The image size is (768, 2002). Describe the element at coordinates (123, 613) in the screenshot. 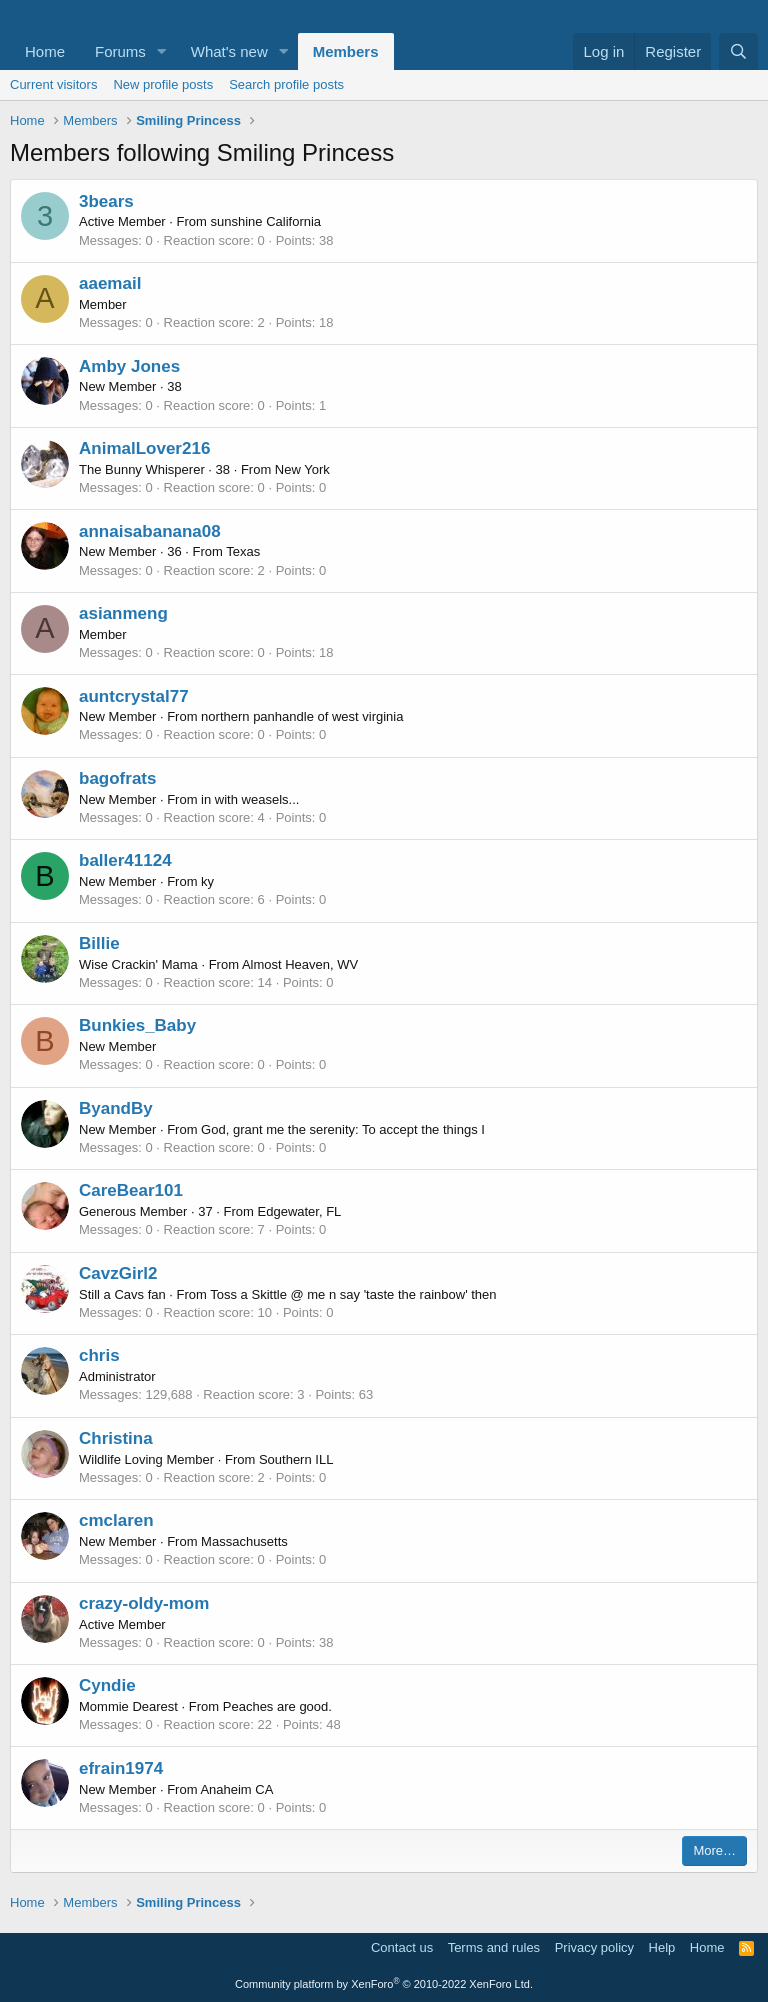

I see `asianmeng` at that location.